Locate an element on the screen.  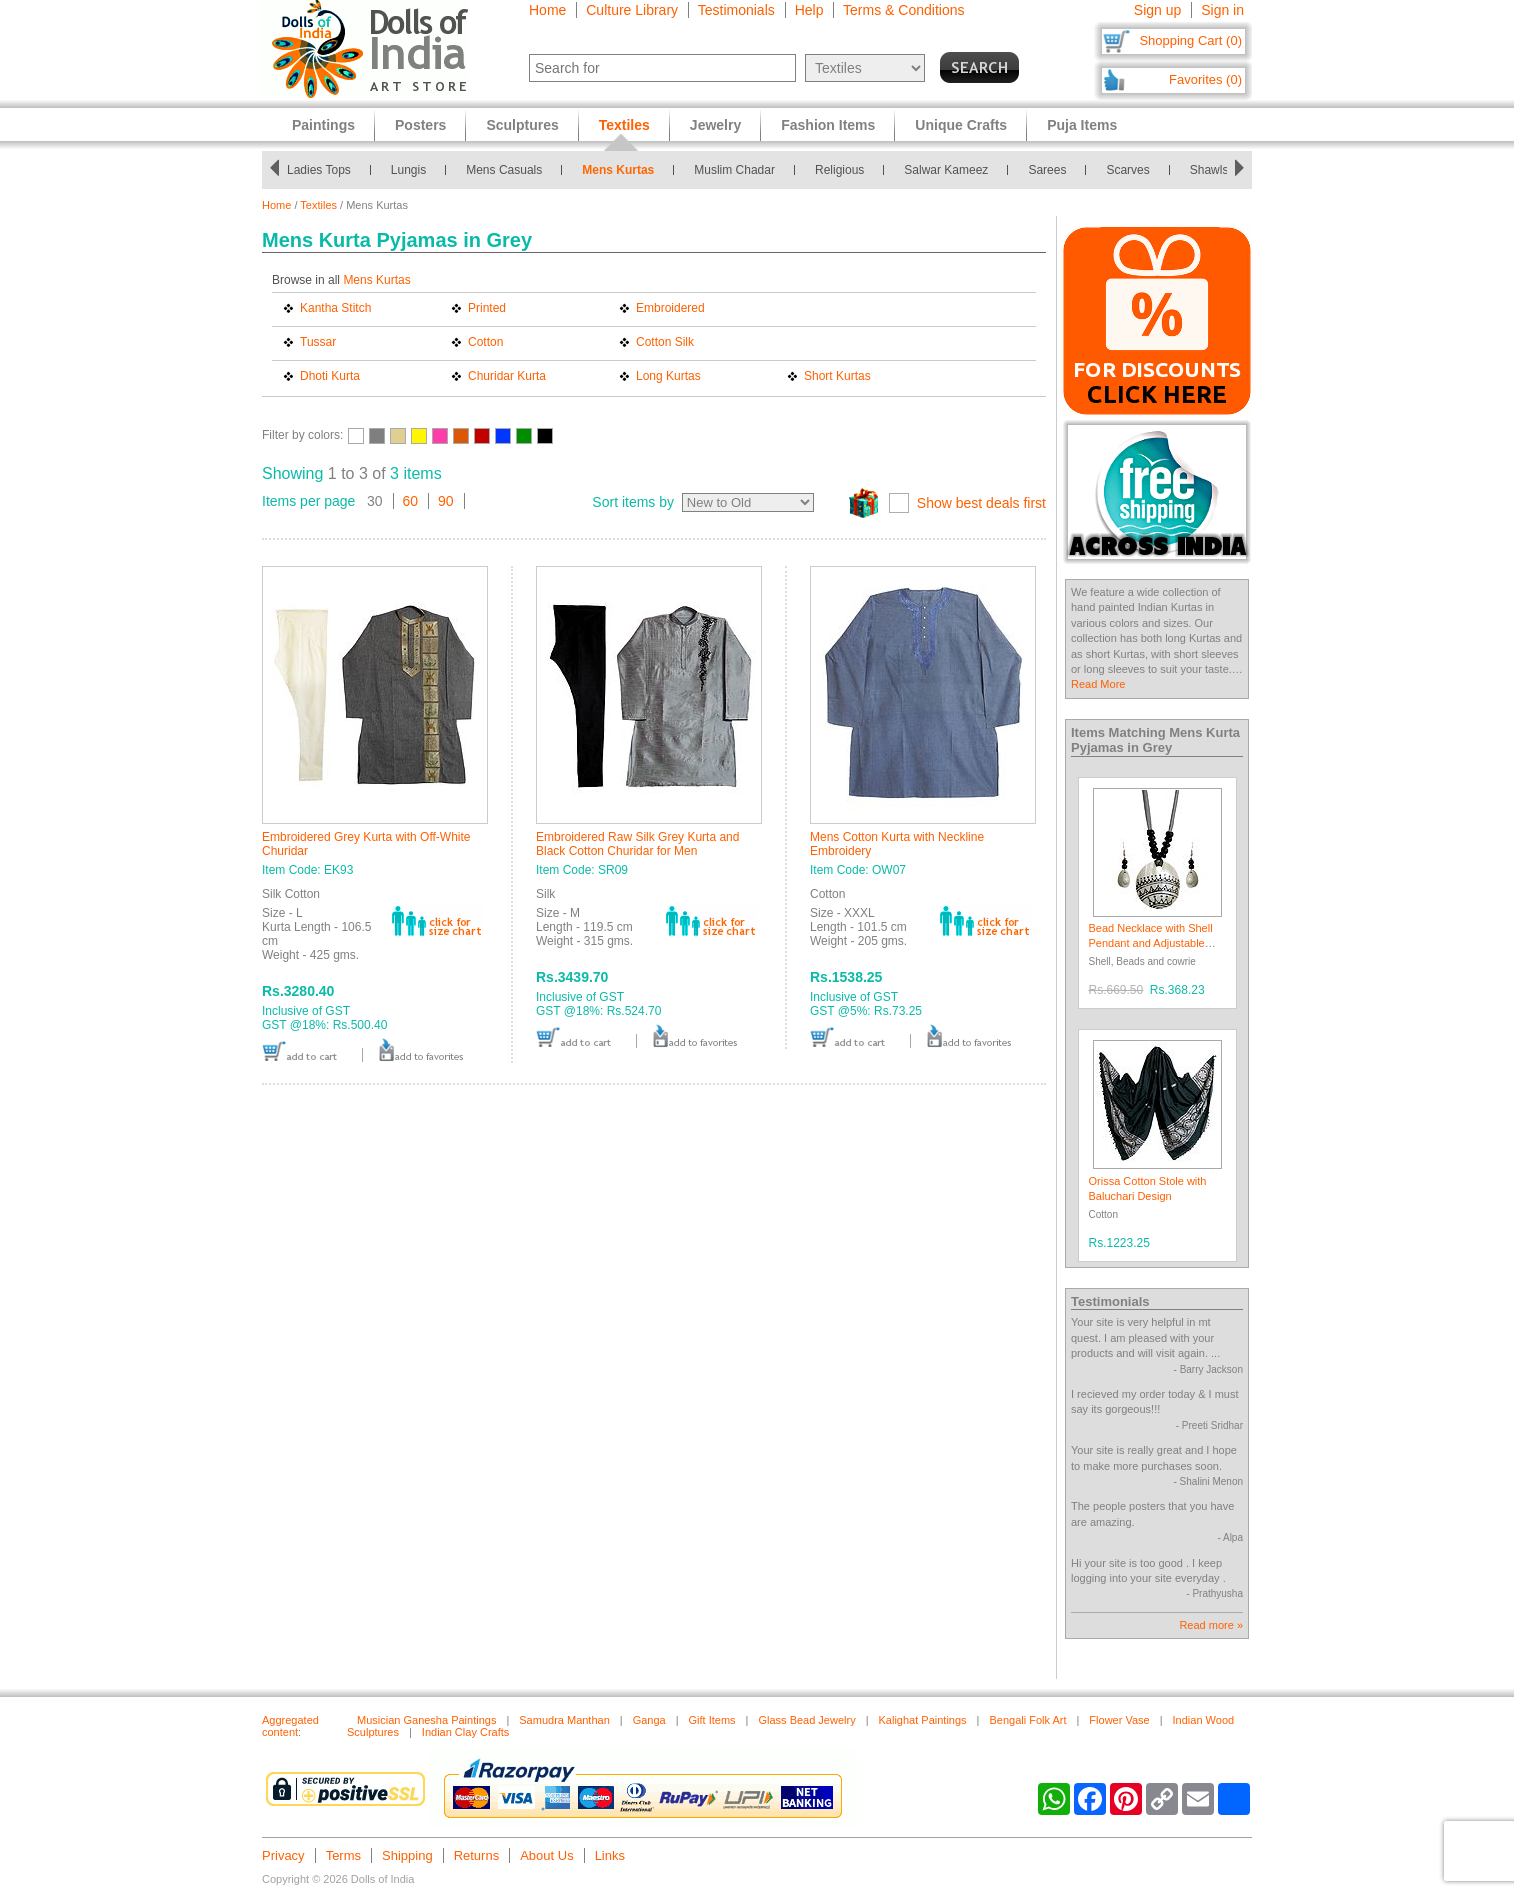
Muslim Chadar is located at coordinates (734, 170).